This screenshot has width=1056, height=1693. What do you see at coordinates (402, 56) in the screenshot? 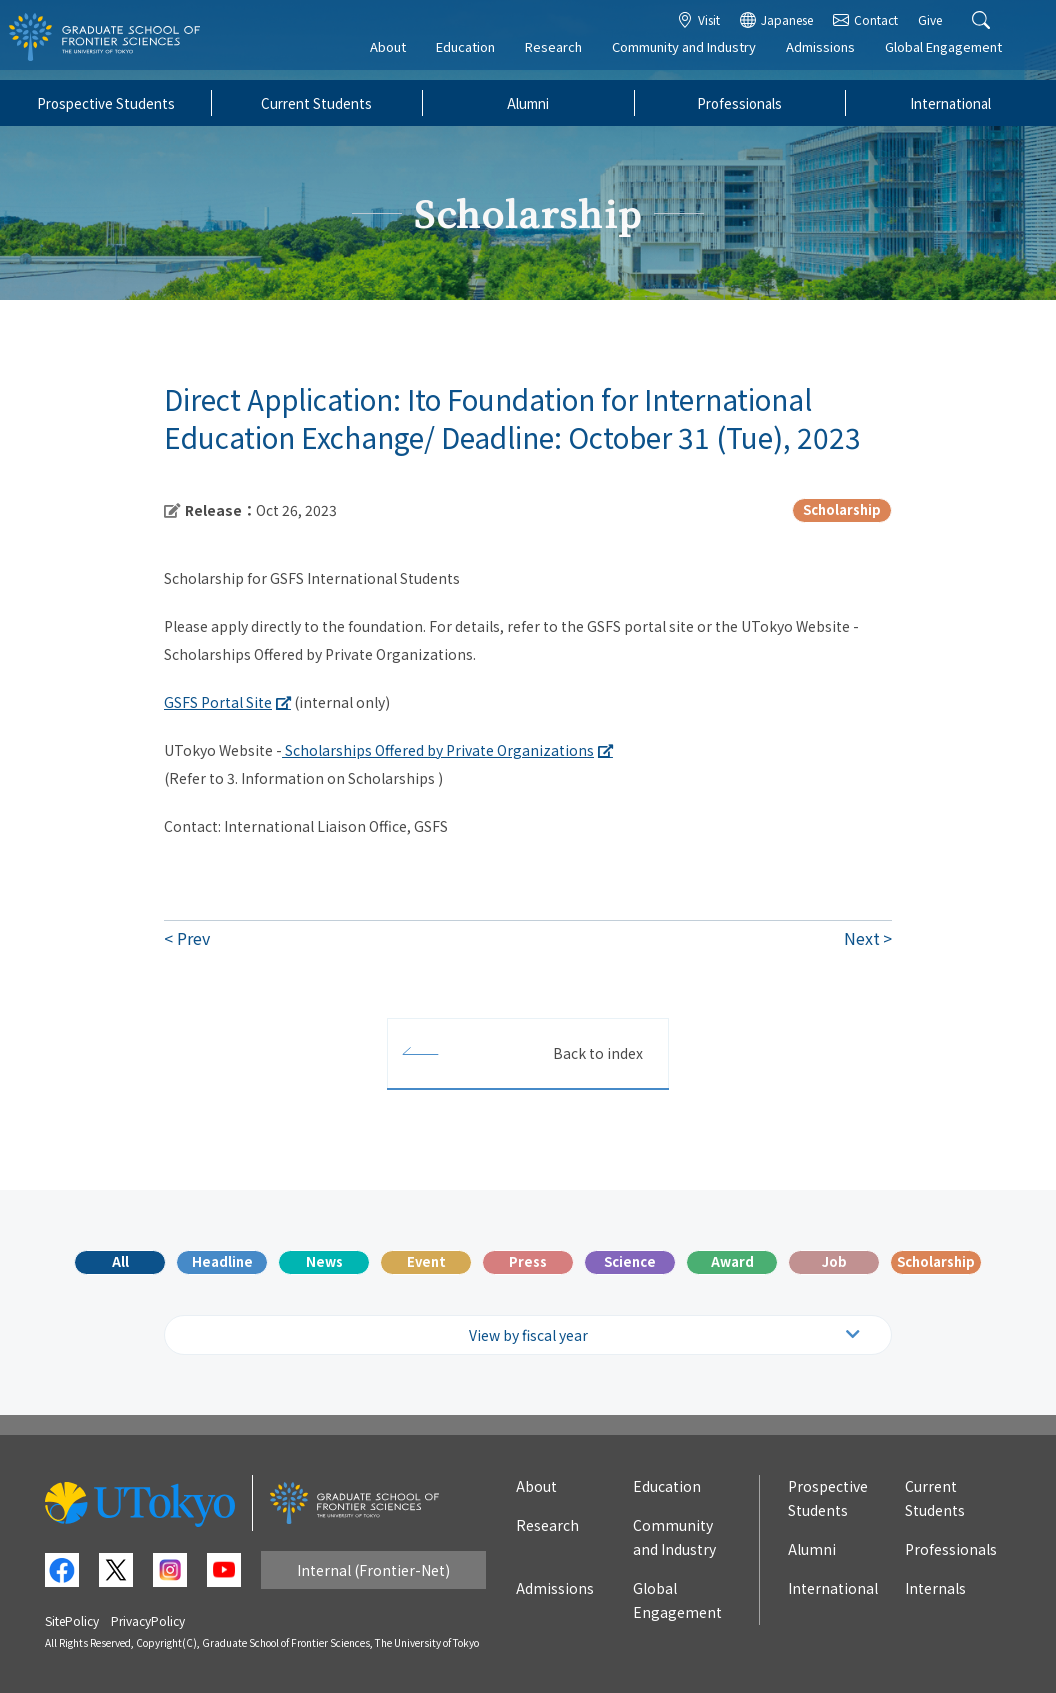
I see `About` at bounding box center [402, 56].